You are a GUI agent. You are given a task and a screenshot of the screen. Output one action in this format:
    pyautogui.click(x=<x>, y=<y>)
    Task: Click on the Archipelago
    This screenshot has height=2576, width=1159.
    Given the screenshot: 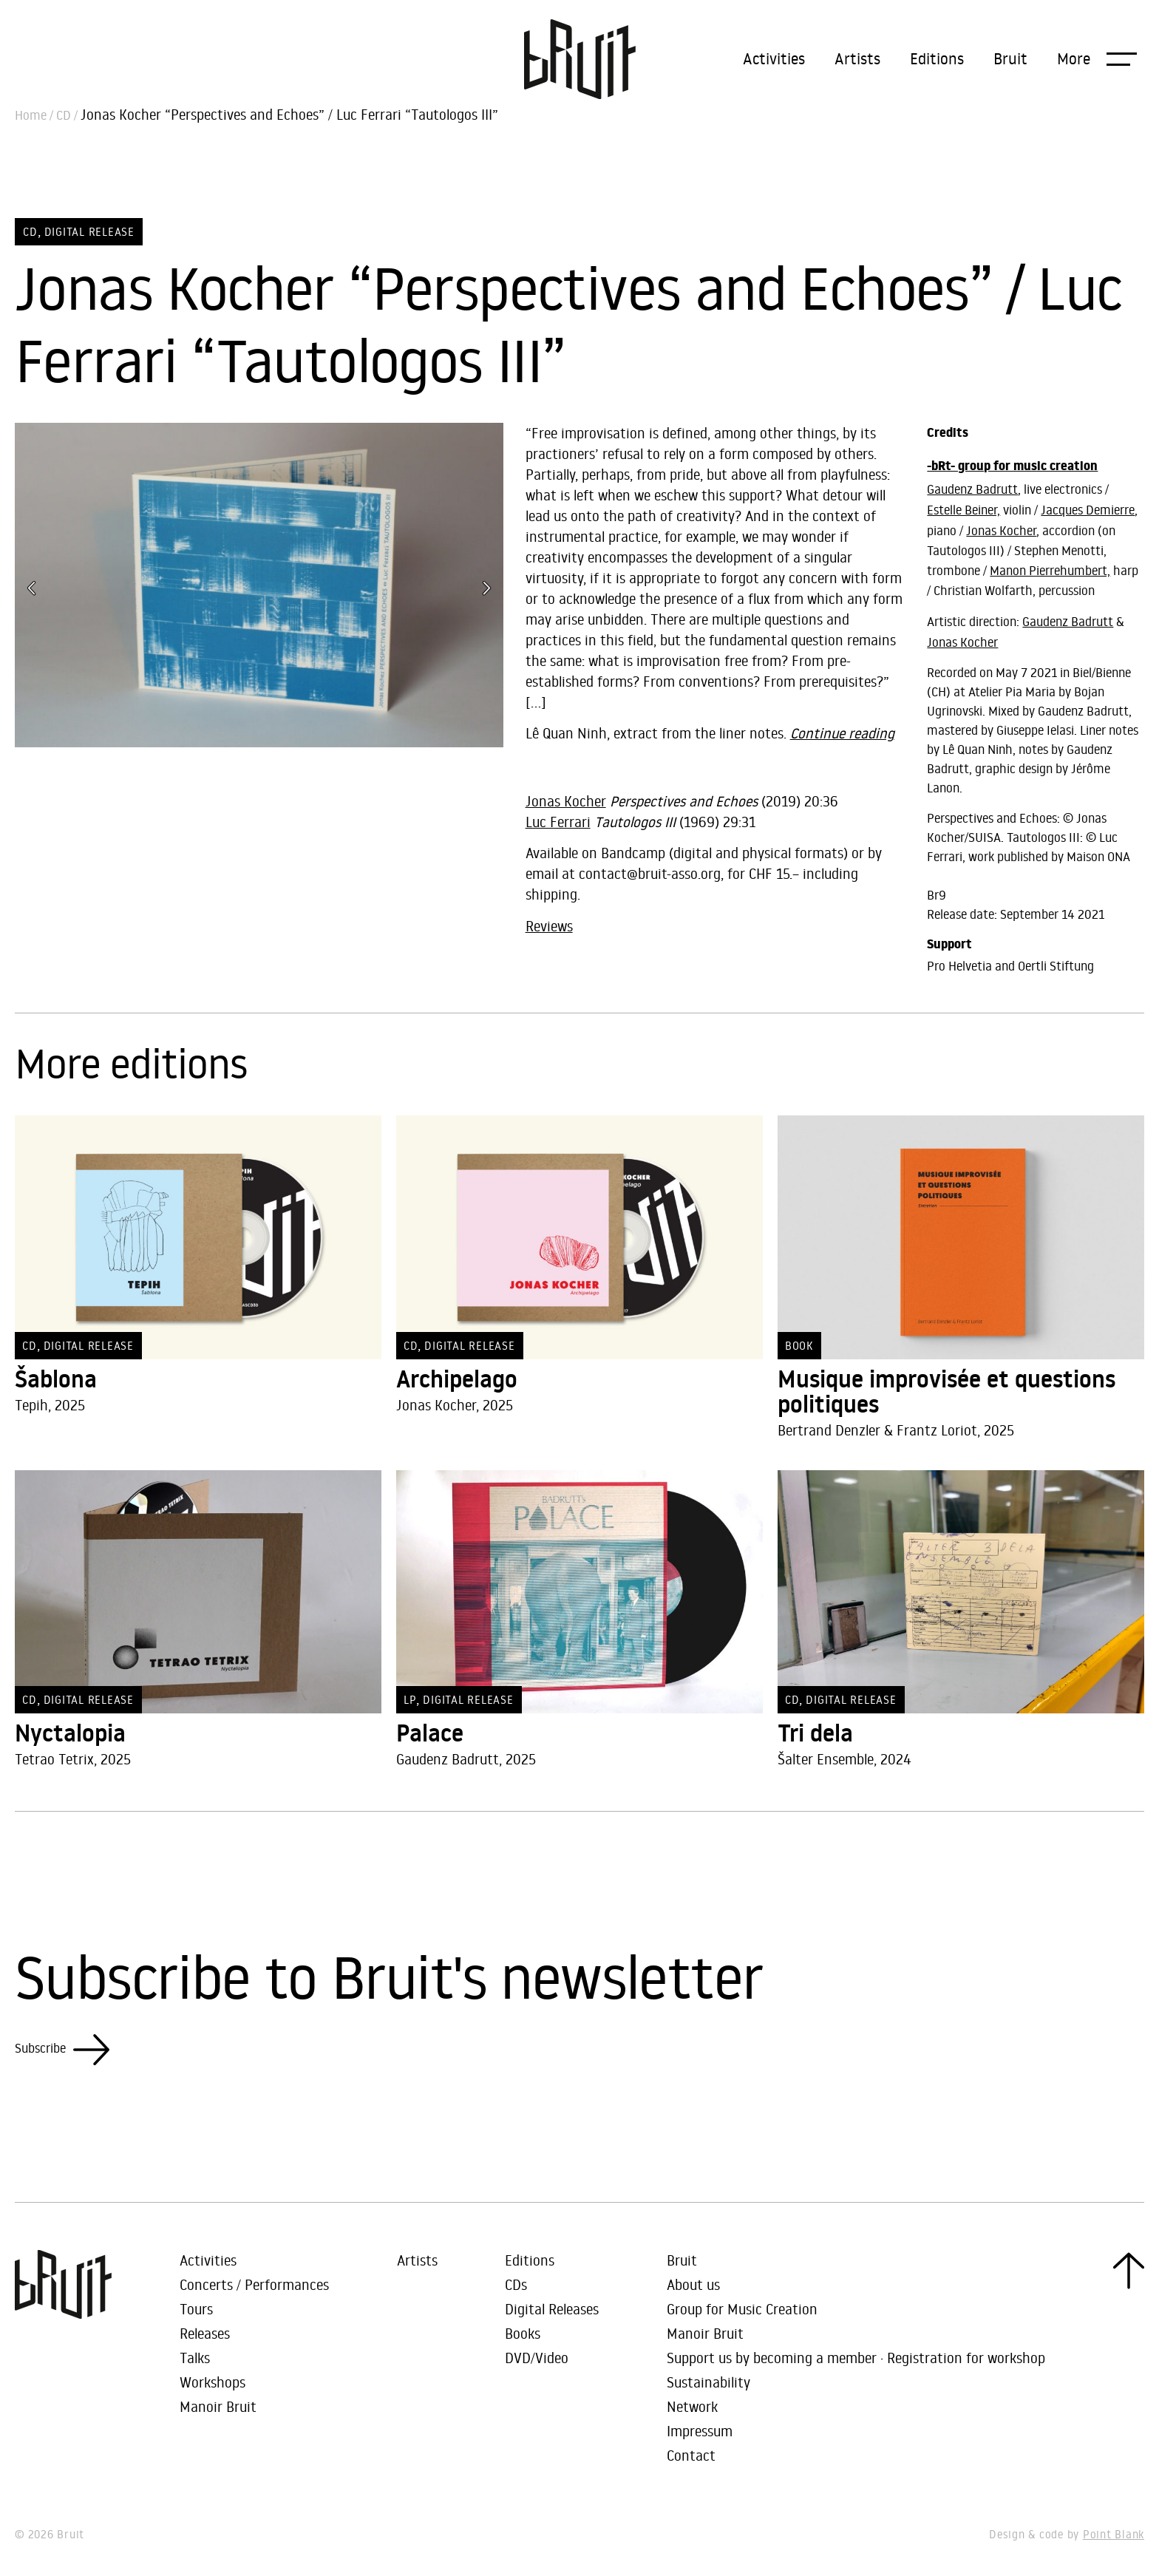 What is the action you would take?
    pyautogui.click(x=456, y=1379)
    